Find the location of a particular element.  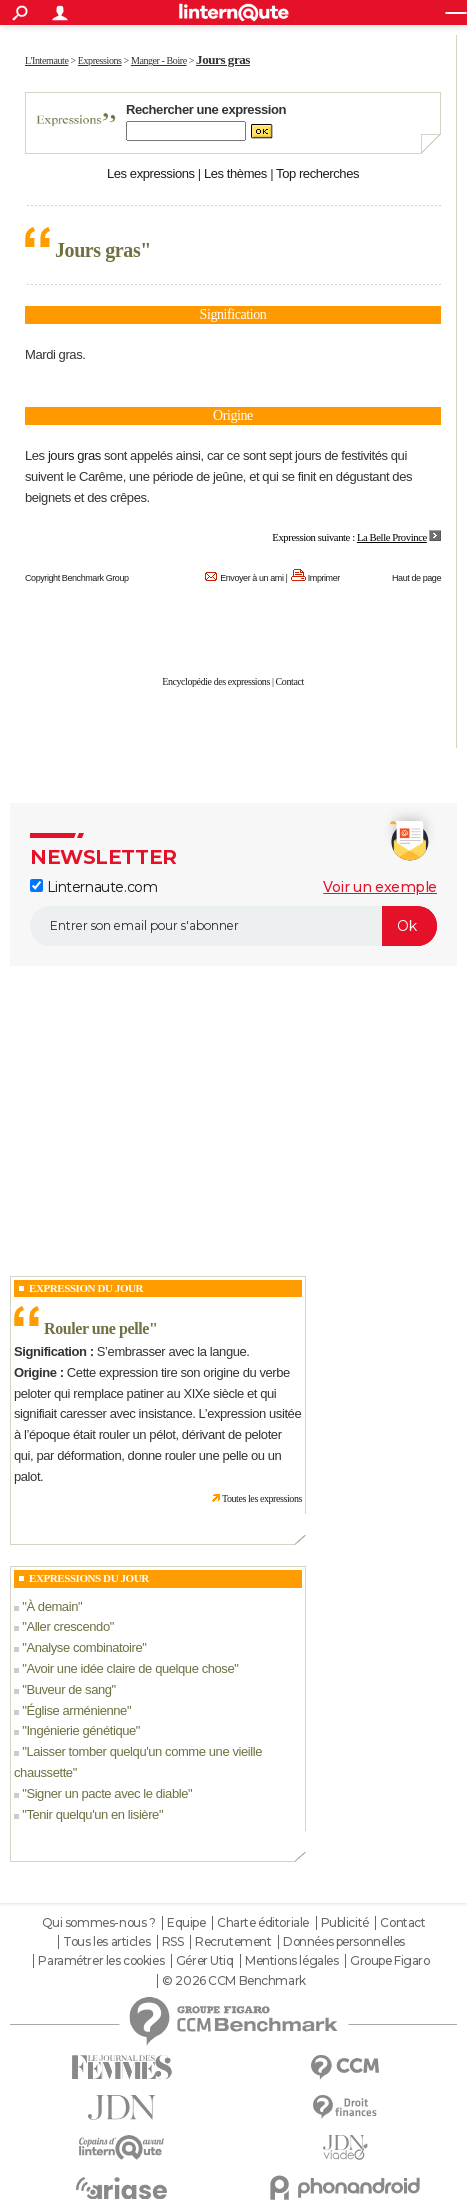

Charte éditoriale is located at coordinates (263, 1923).